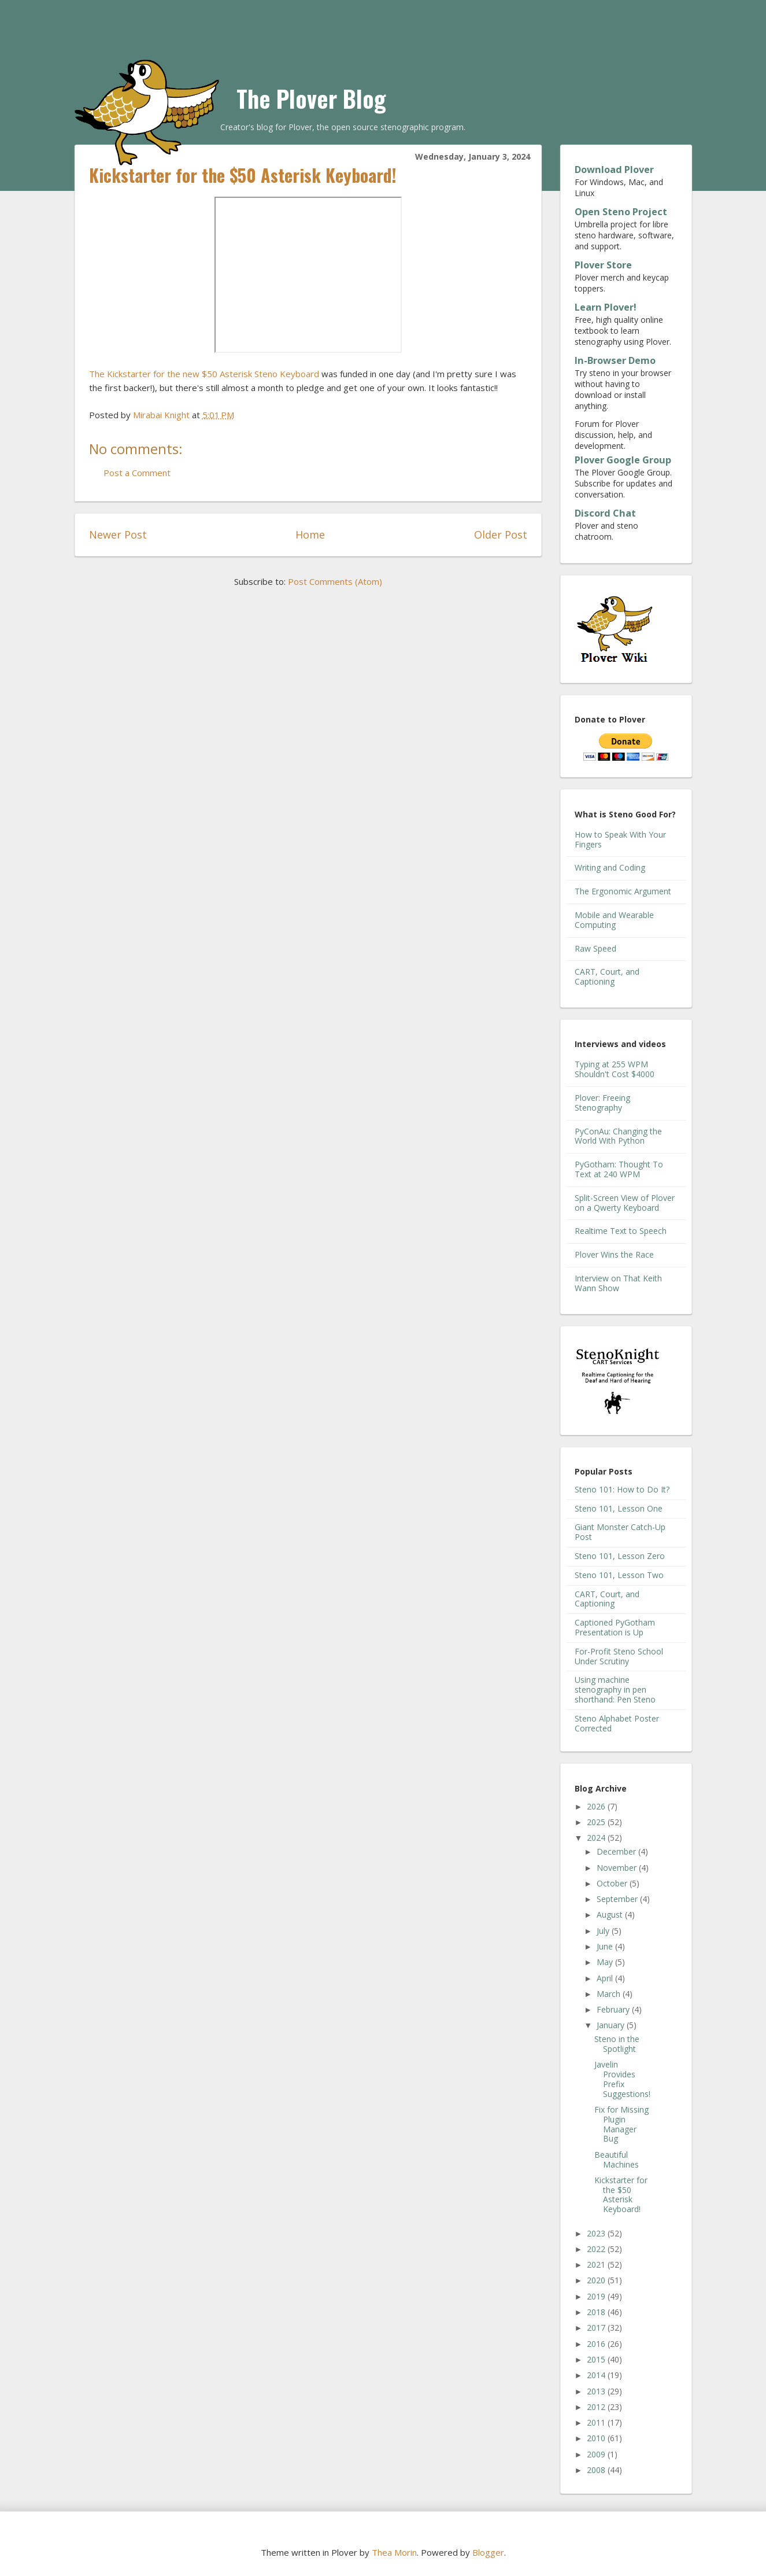  What do you see at coordinates (597, 2406) in the screenshot?
I see `2012` at bounding box center [597, 2406].